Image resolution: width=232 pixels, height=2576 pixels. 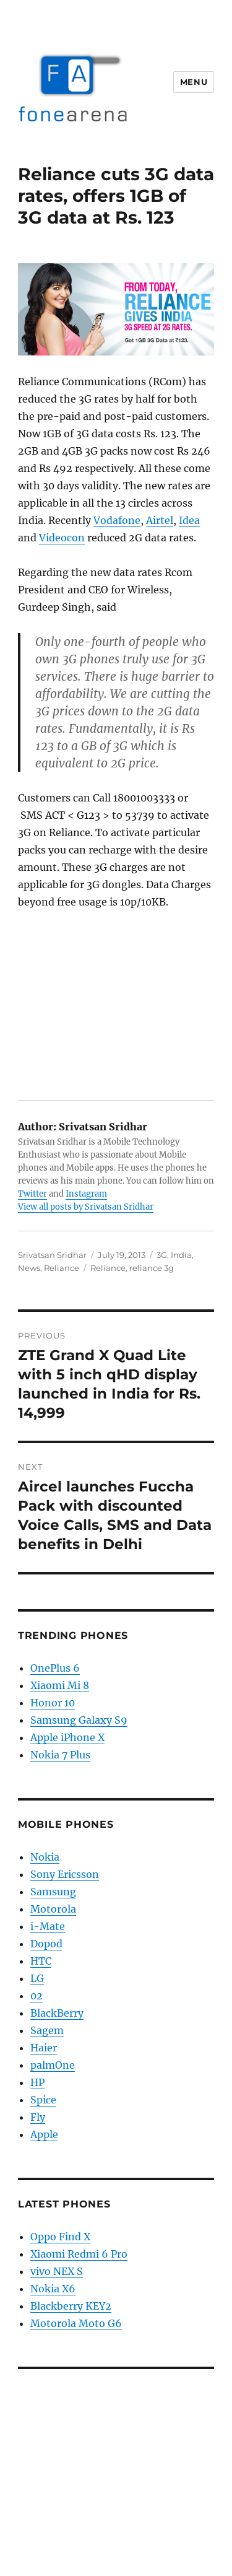 I want to click on Menu, so click(x=193, y=82).